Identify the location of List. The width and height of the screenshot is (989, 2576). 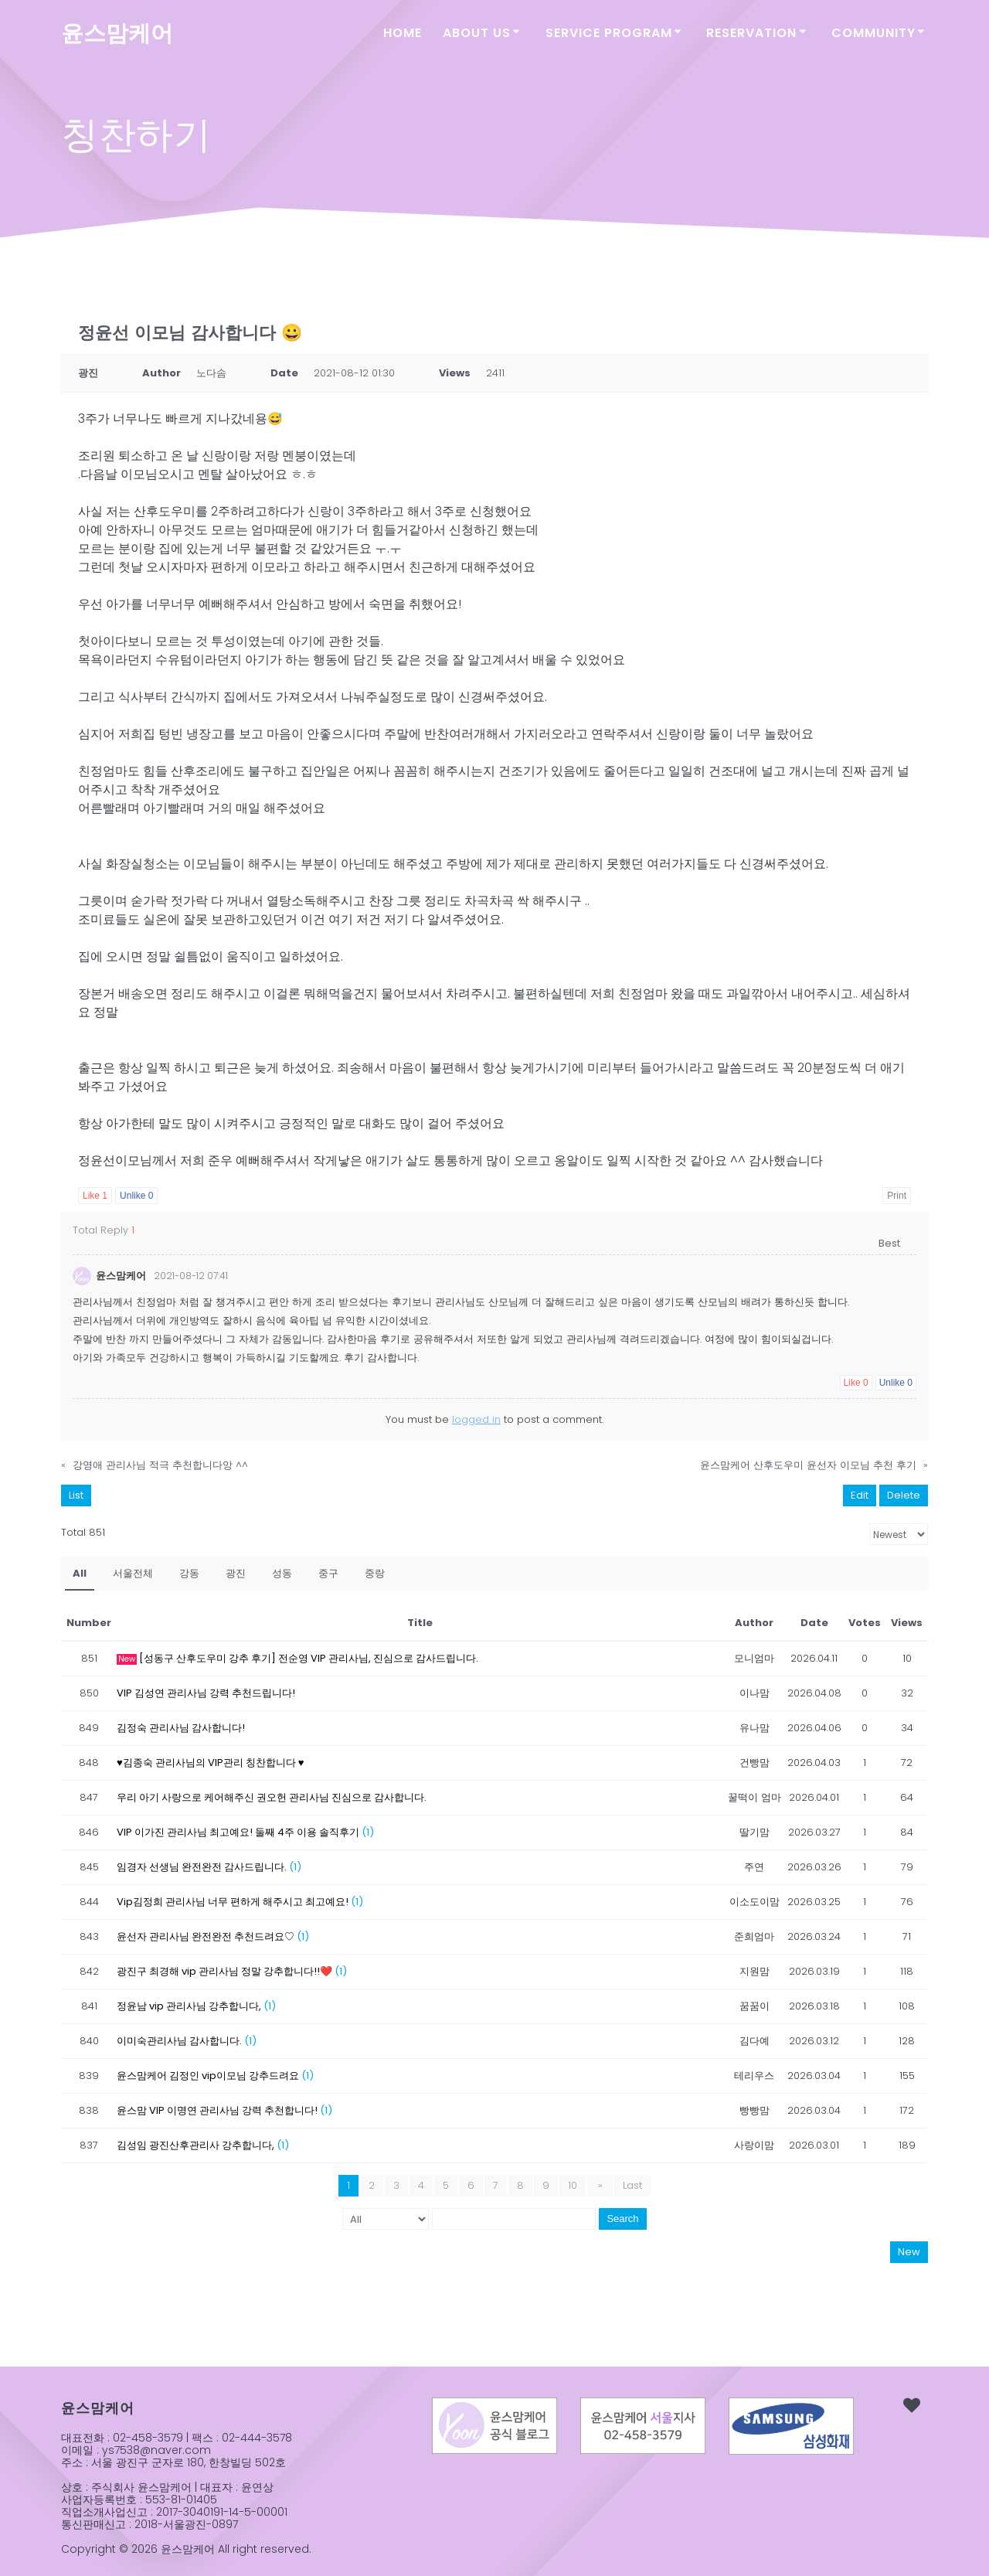
(76, 1492).